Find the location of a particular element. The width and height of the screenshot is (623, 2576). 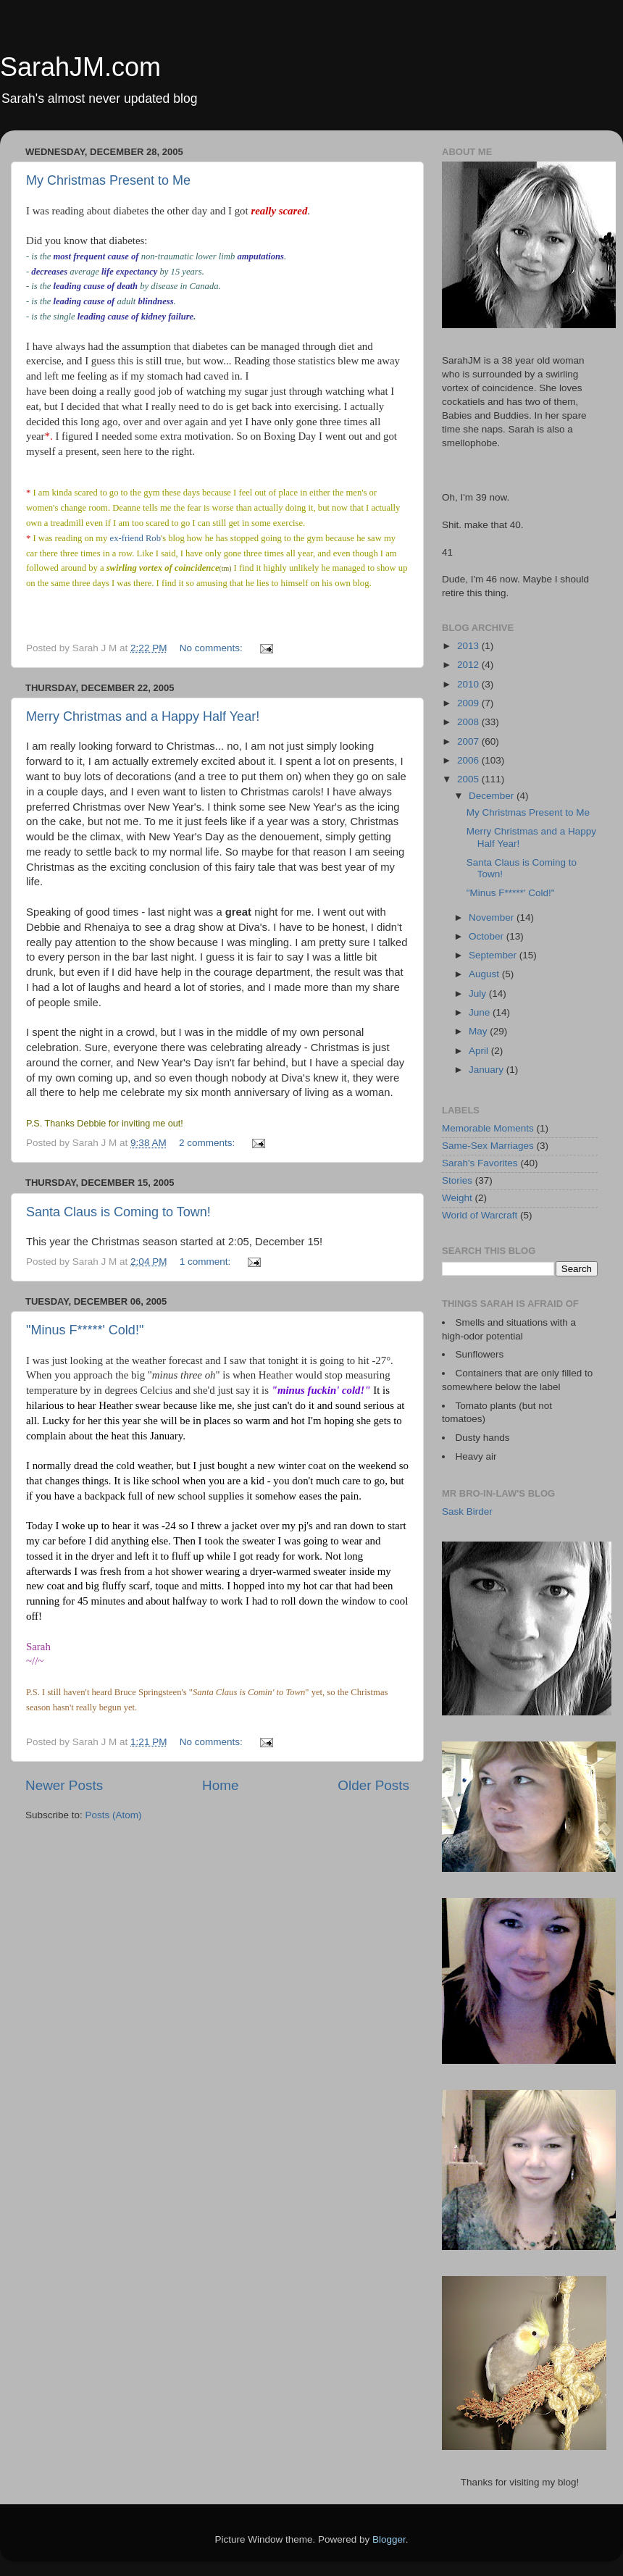

"Minus F*****' Cold!" is located at coordinates (84, 1330).